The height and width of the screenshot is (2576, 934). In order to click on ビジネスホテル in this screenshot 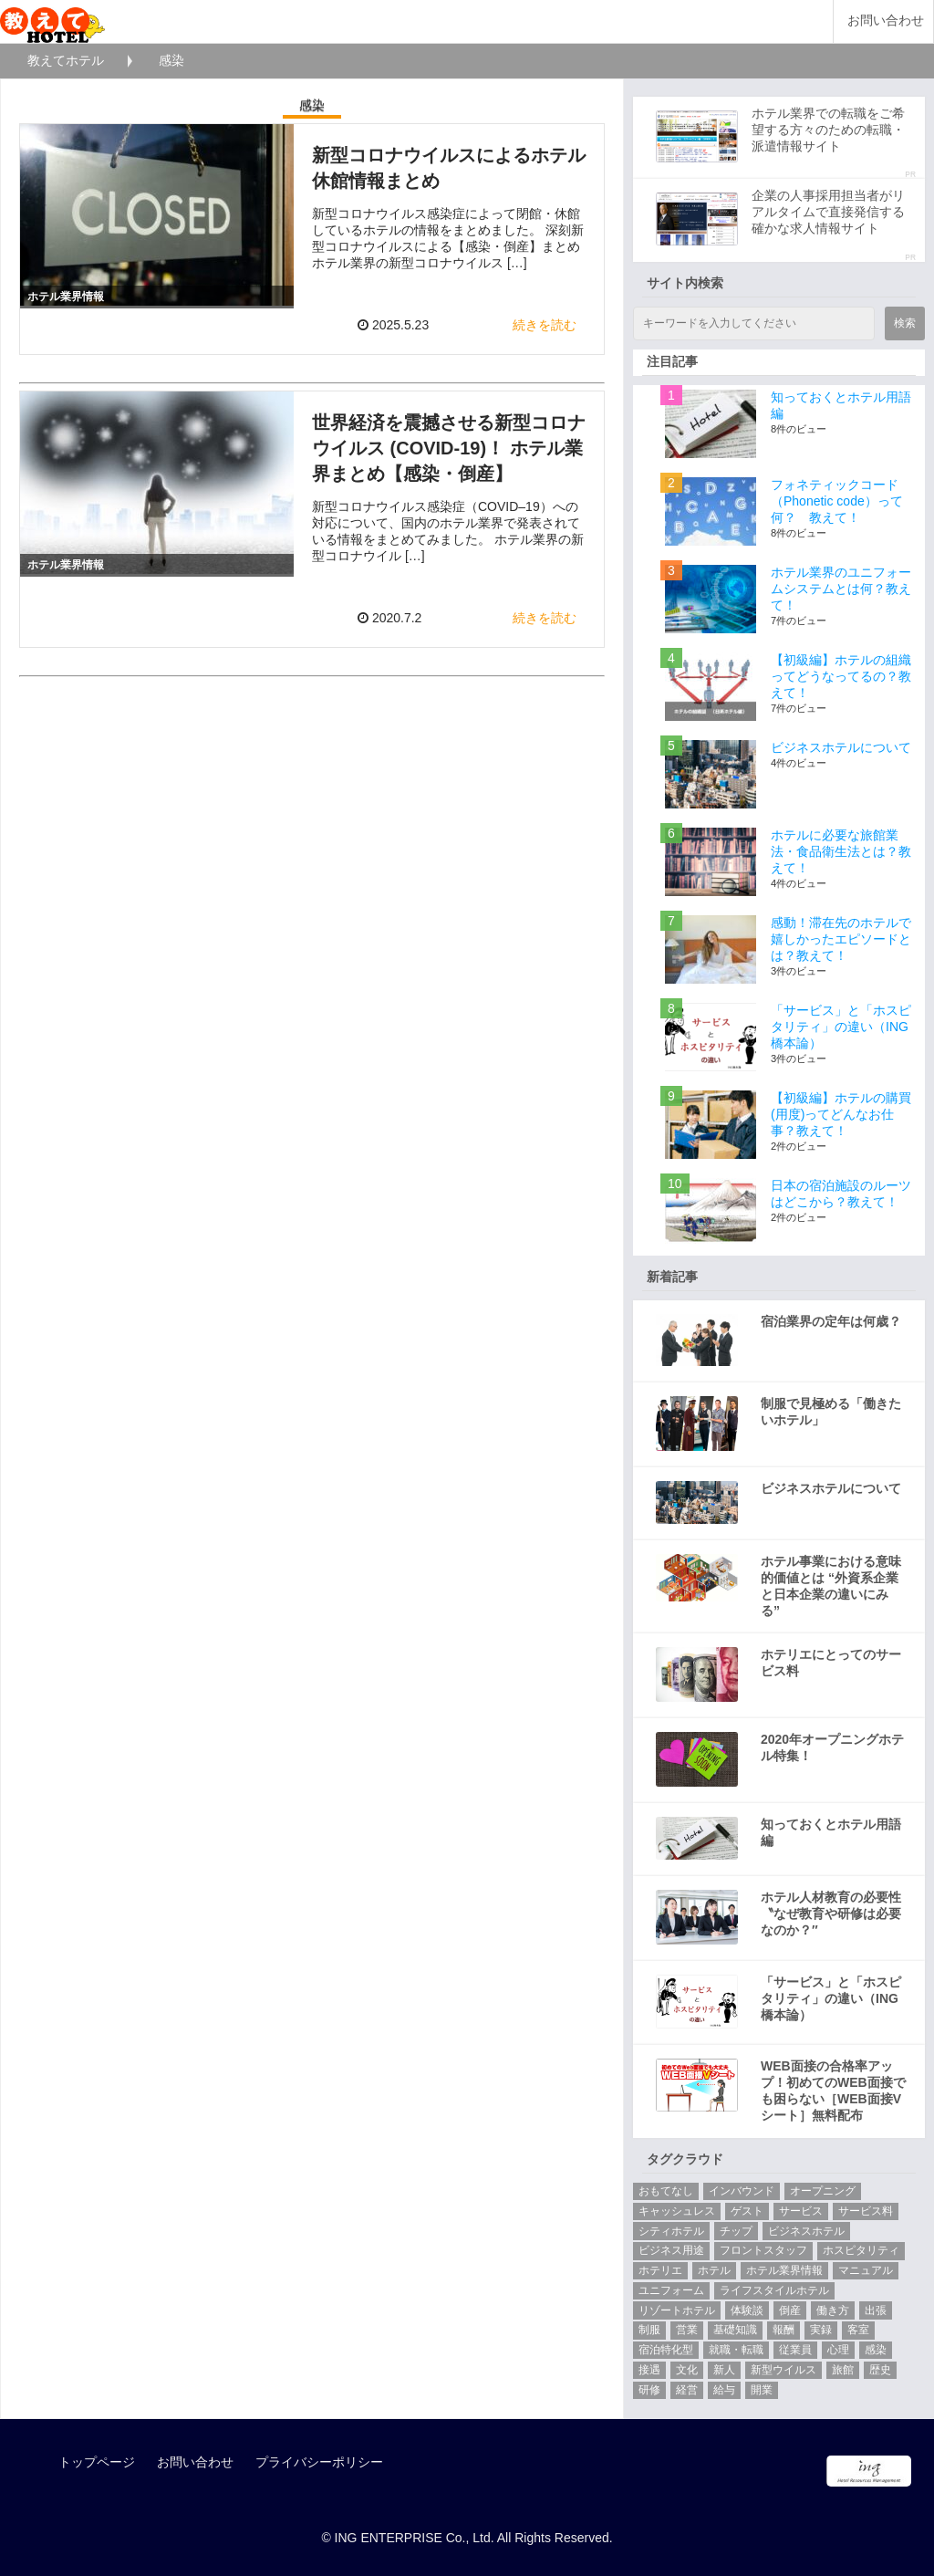, I will do `click(806, 2231)`.